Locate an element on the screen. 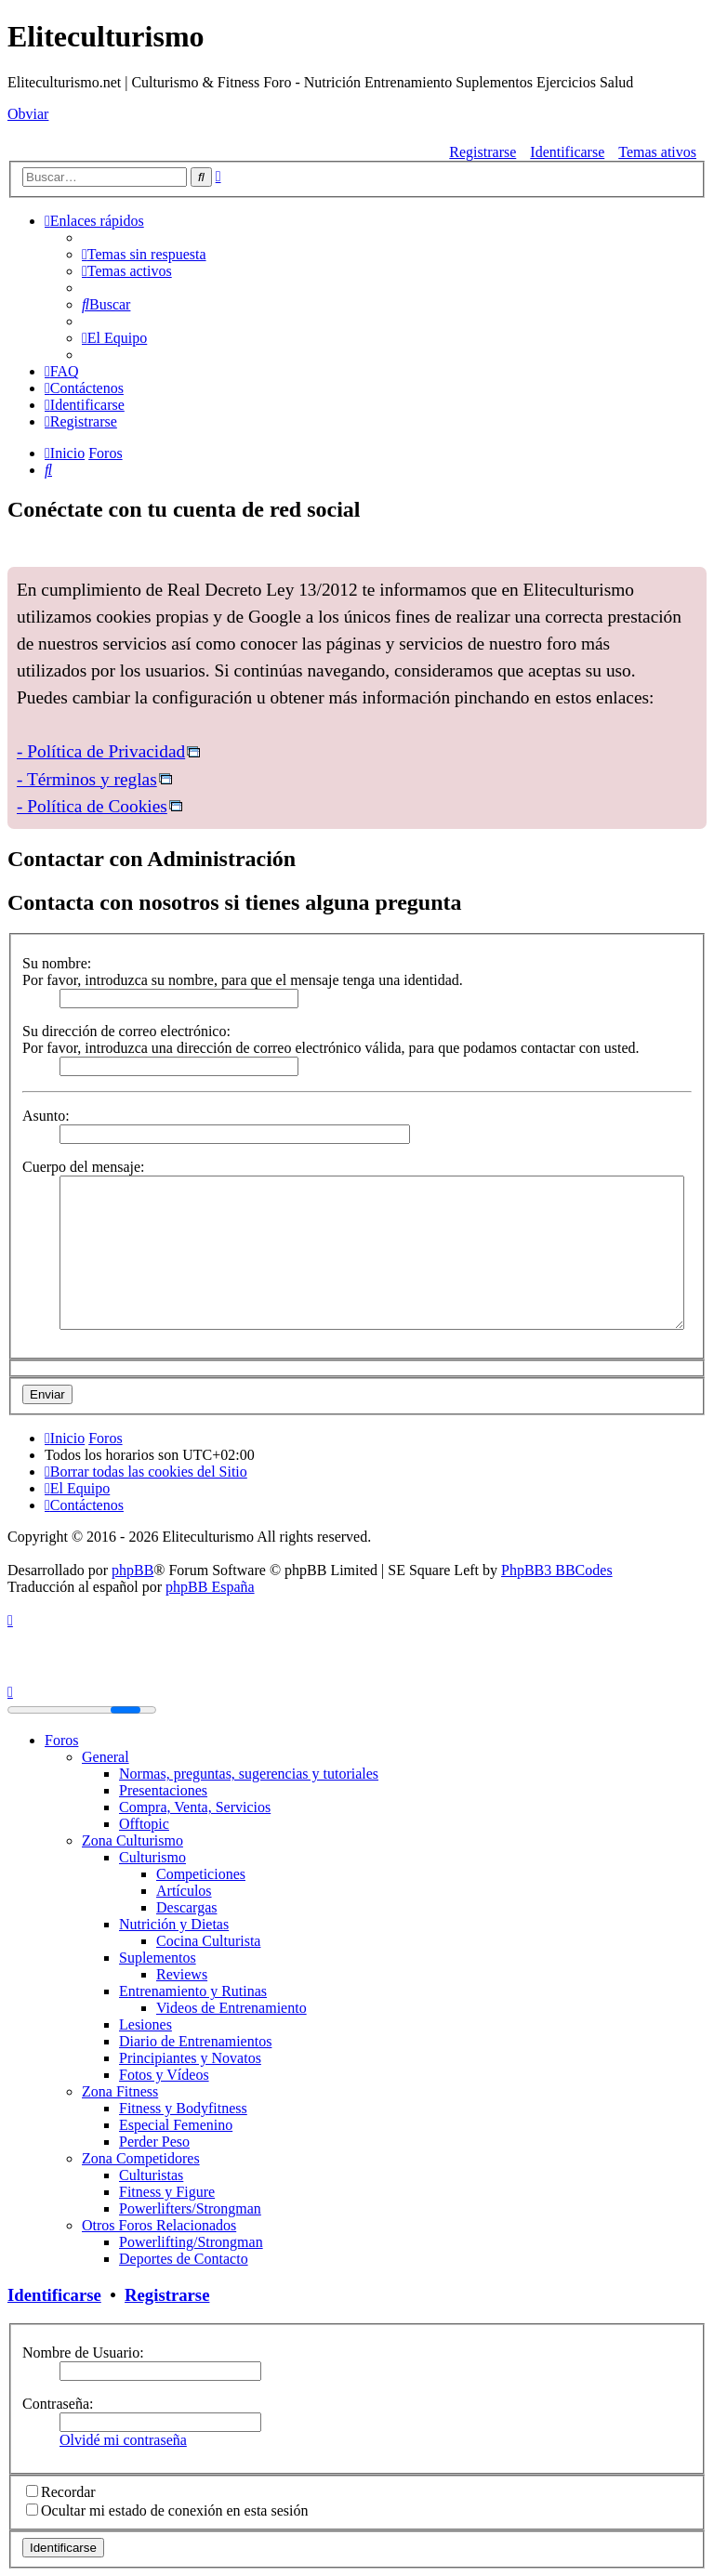 Image resolution: width=714 pixels, height=2576 pixels. Competiciones is located at coordinates (200, 1874).